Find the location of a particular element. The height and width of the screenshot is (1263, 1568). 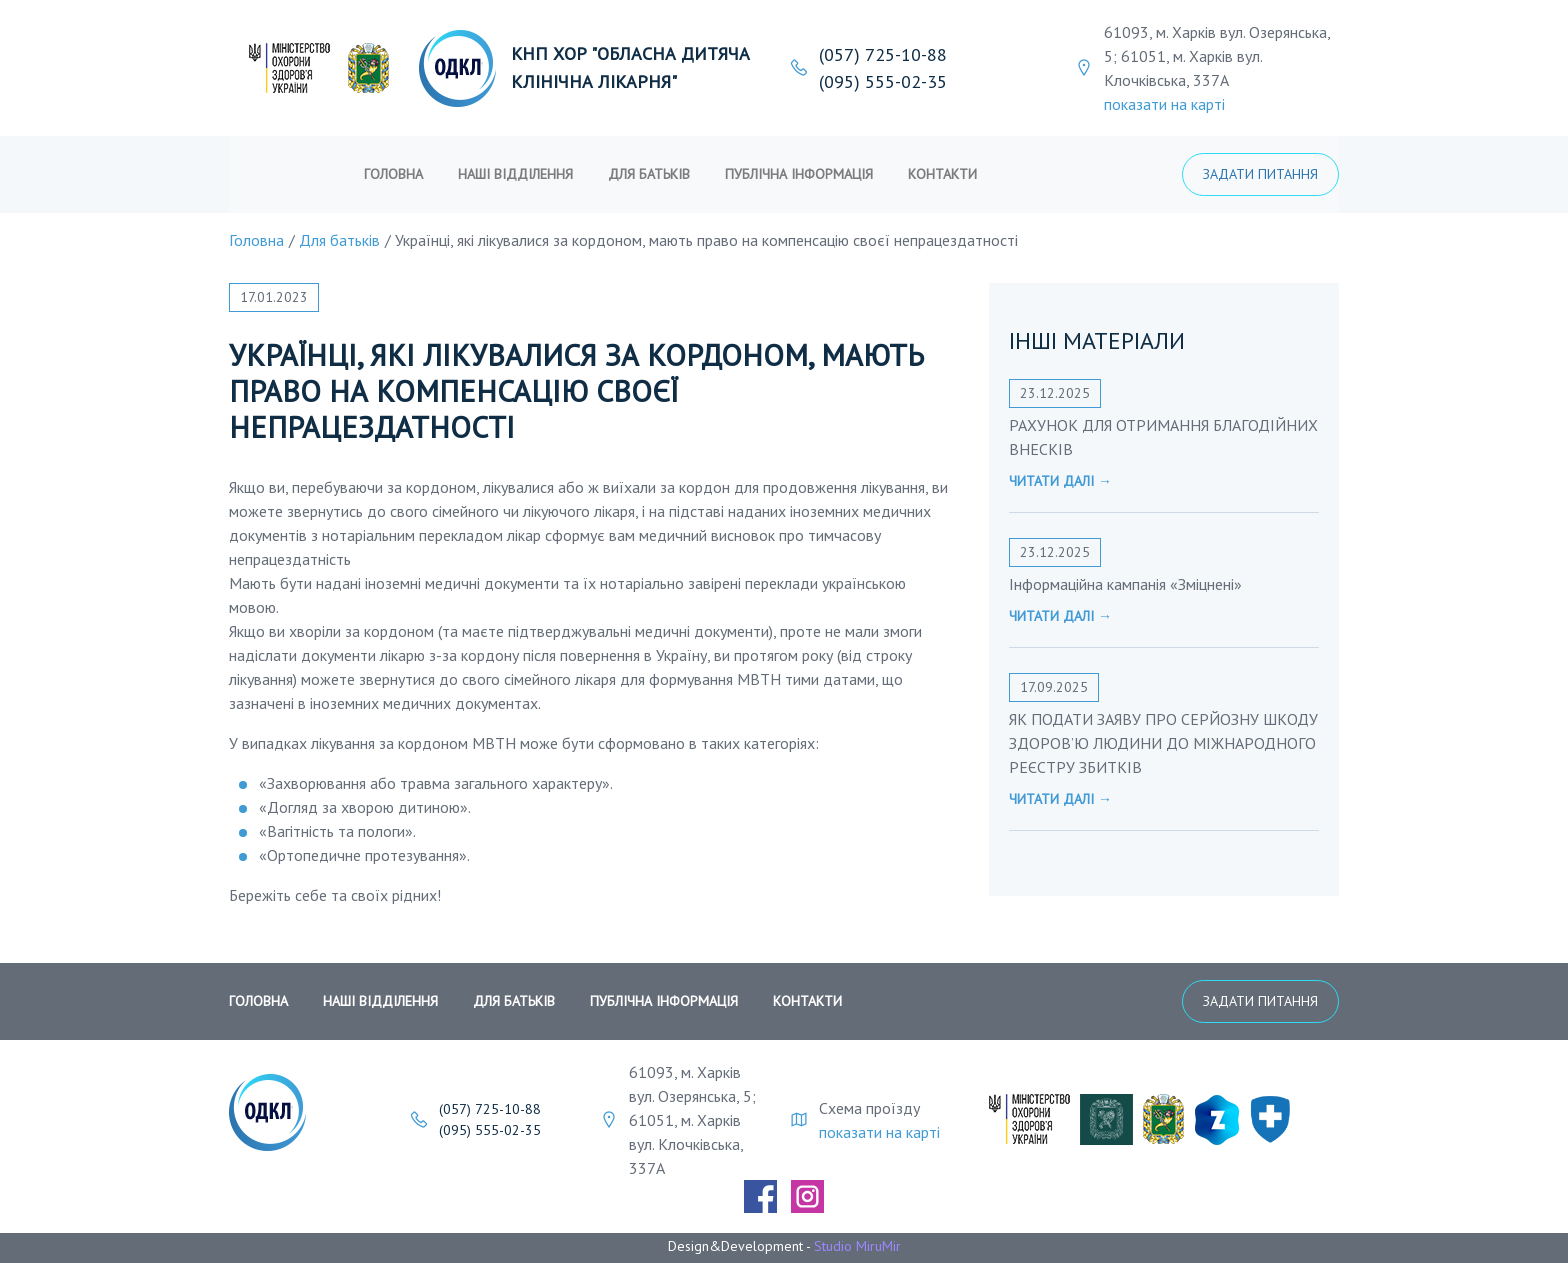

Для батьків is located at coordinates (649, 174).